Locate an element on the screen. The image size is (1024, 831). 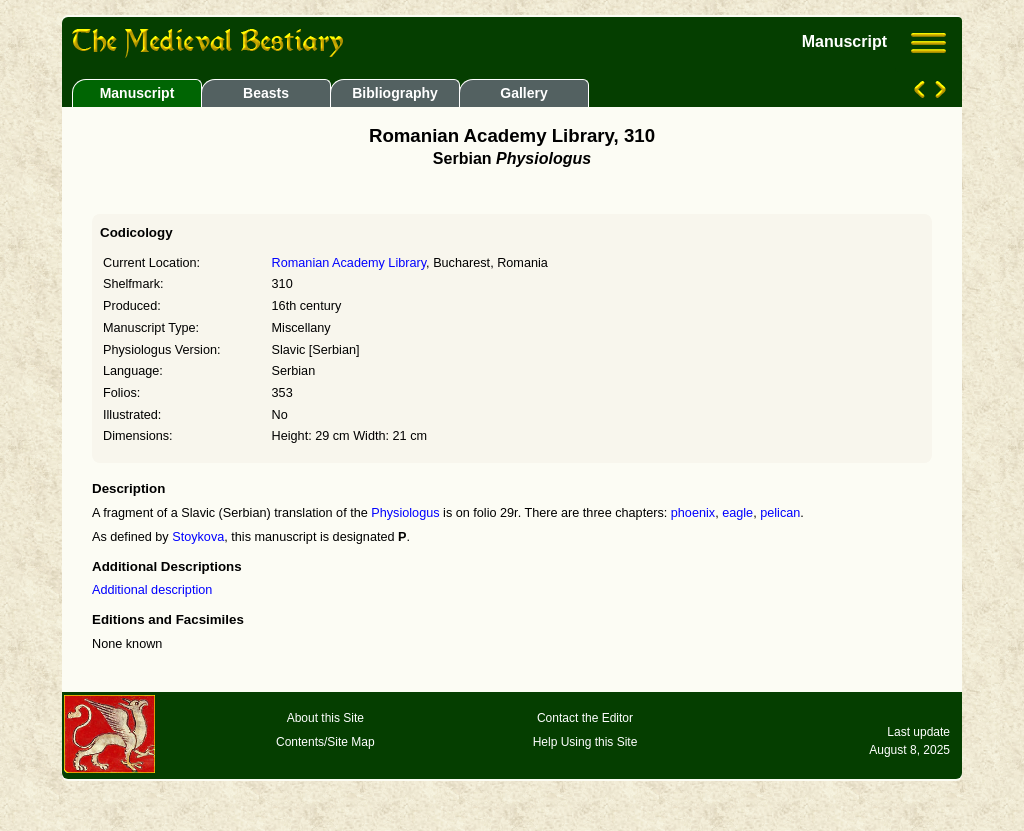
Contact the Editor is located at coordinates (585, 718).